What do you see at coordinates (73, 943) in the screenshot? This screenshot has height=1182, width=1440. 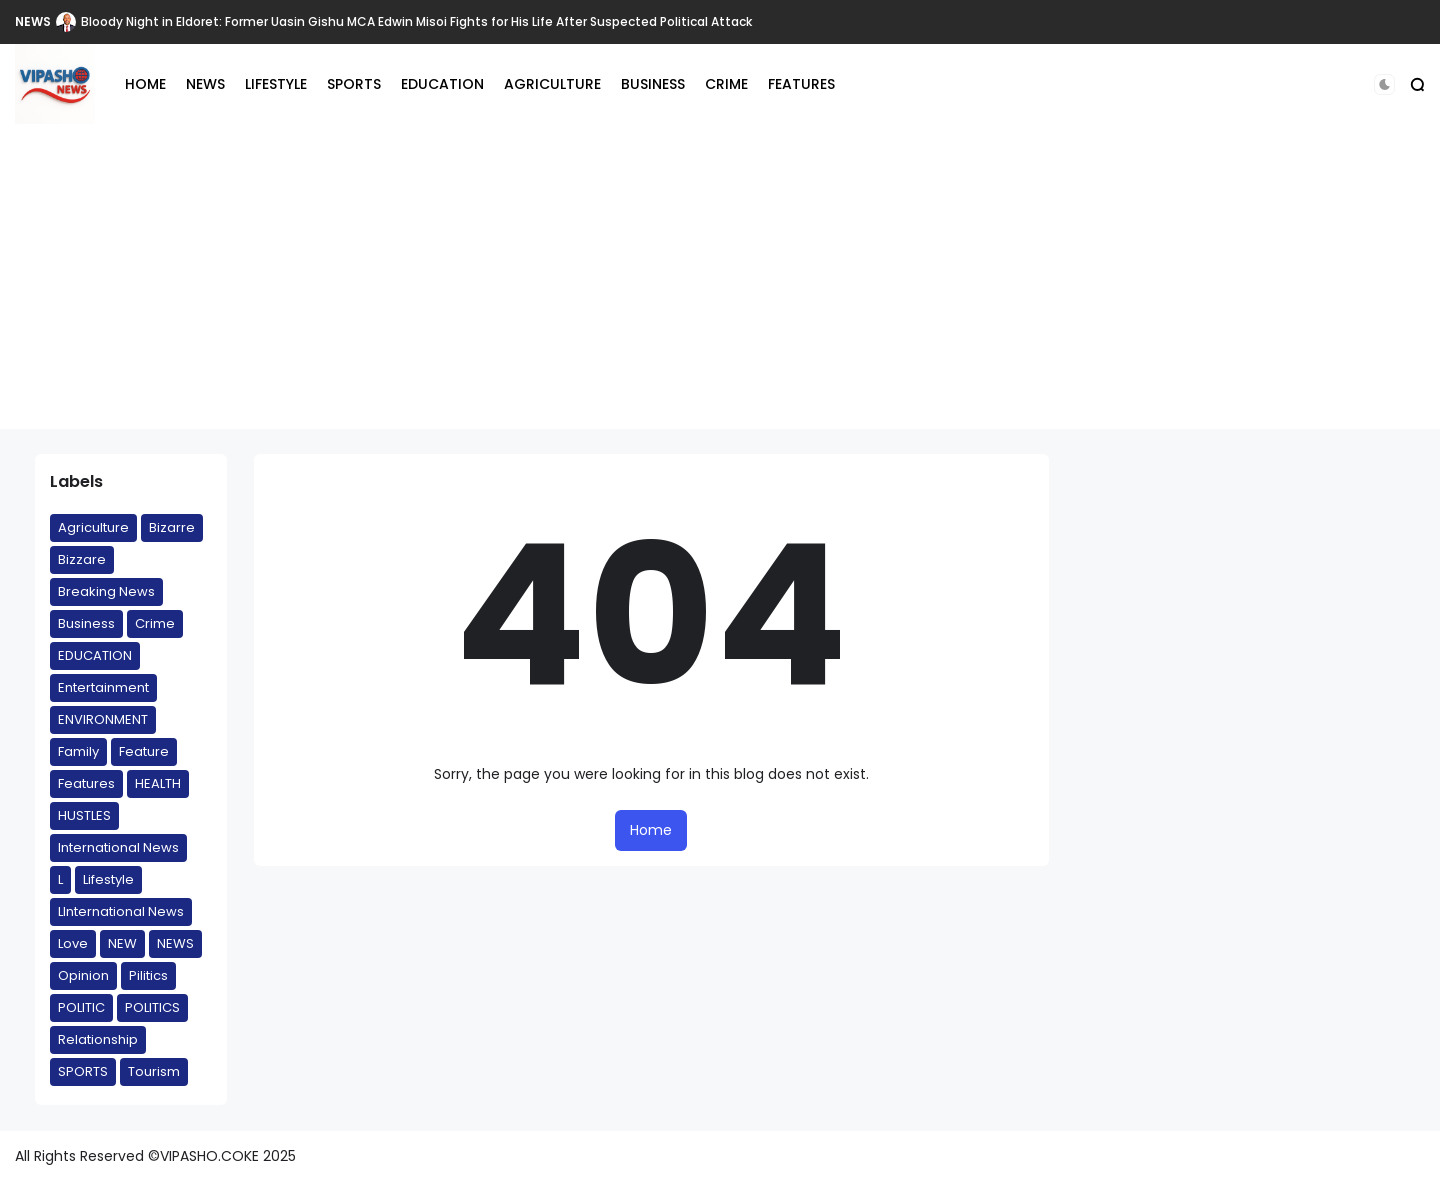 I see `Love` at bounding box center [73, 943].